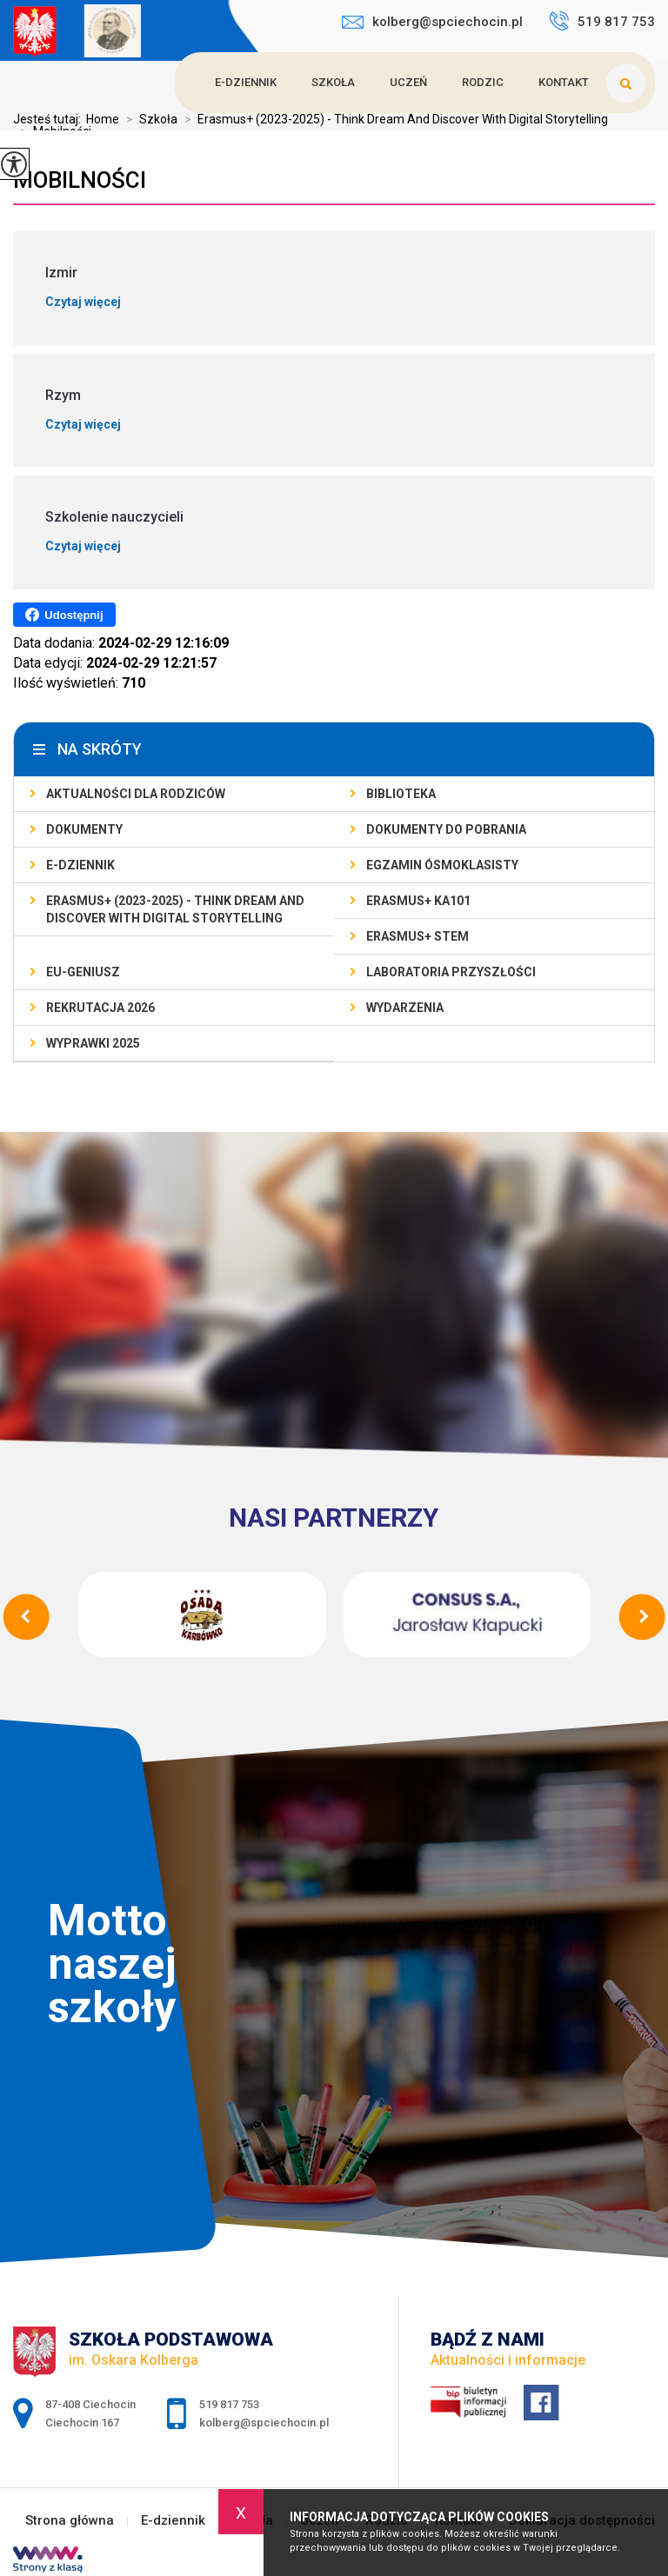 Image resolution: width=668 pixels, height=2576 pixels. What do you see at coordinates (93, 1043) in the screenshot?
I see `Wyprawki 2025` at bounding box center [93, 1043].